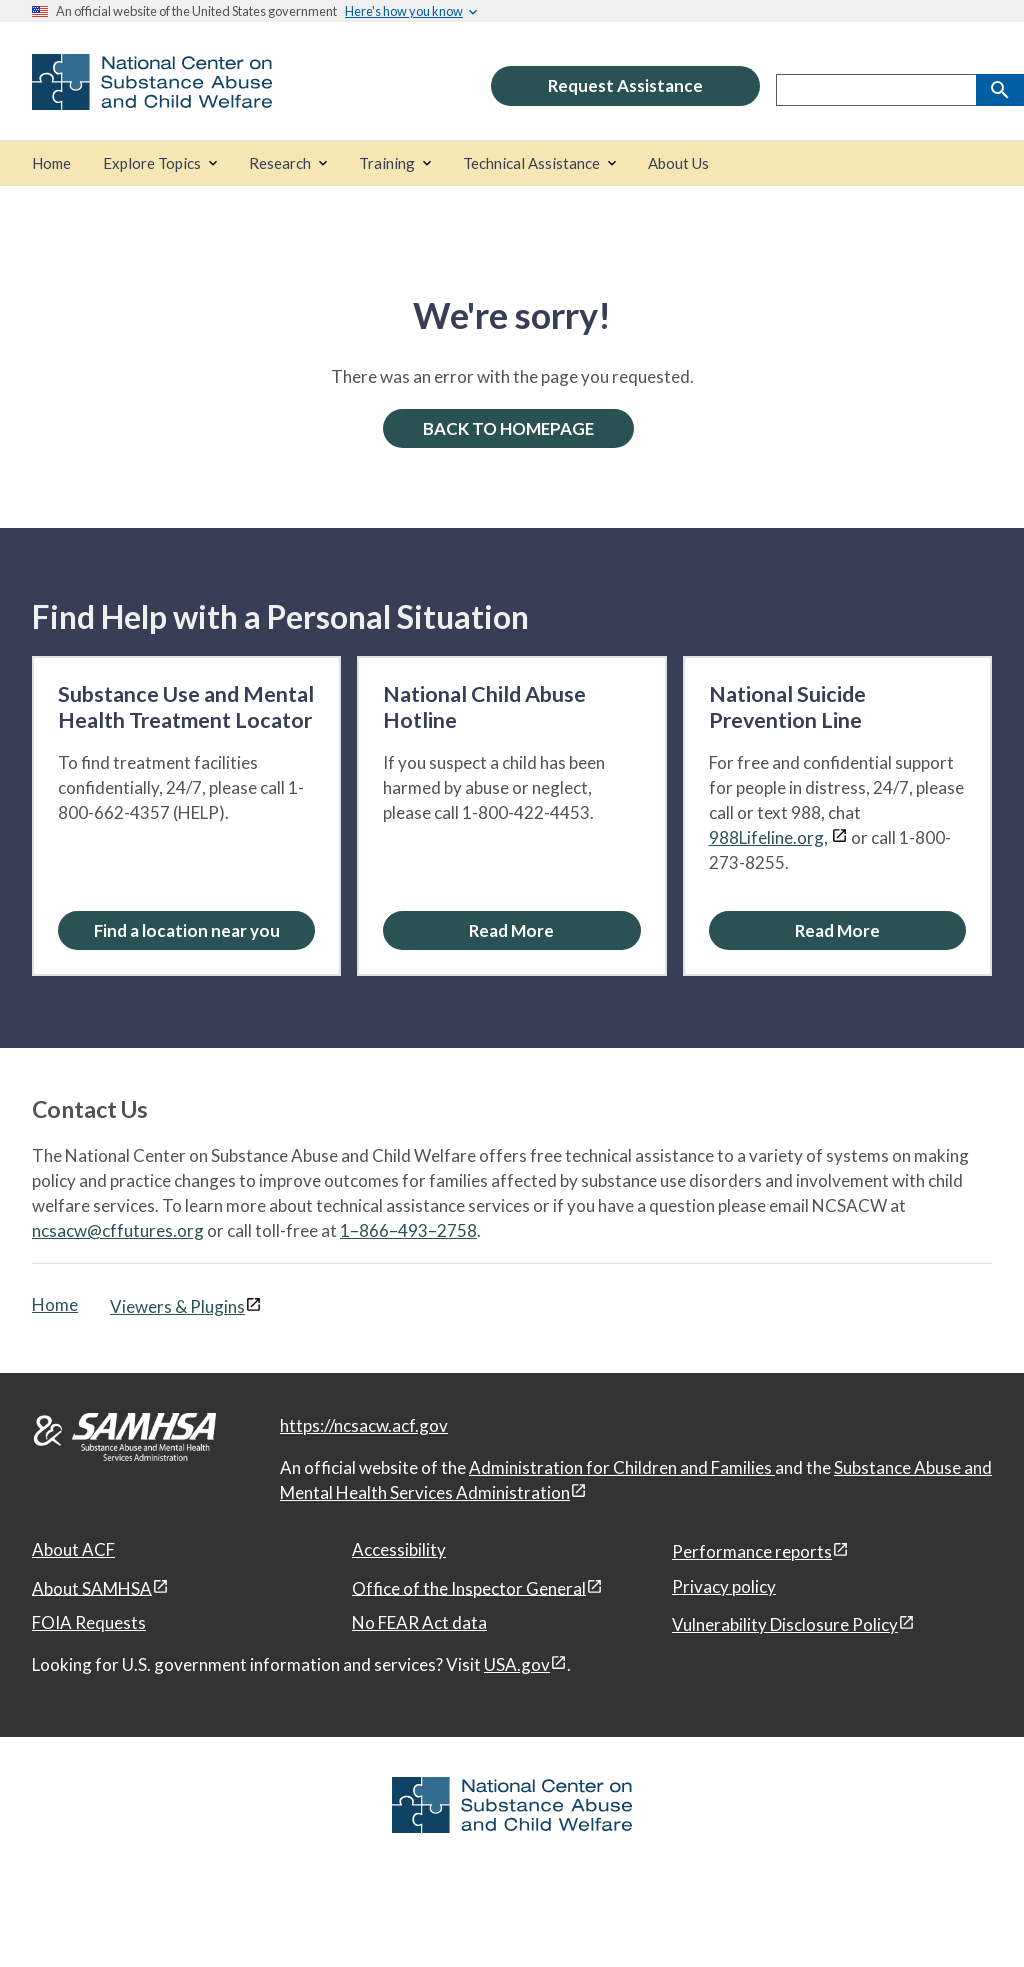 The height and width of the screenshot is (1967, 1024). Describe the element at coordinates (785, 1624) in the screenshot. I see `Vulnerability Disclosure Policy [Vulnerability Disclosure Policy, open in a new window]` at that location.